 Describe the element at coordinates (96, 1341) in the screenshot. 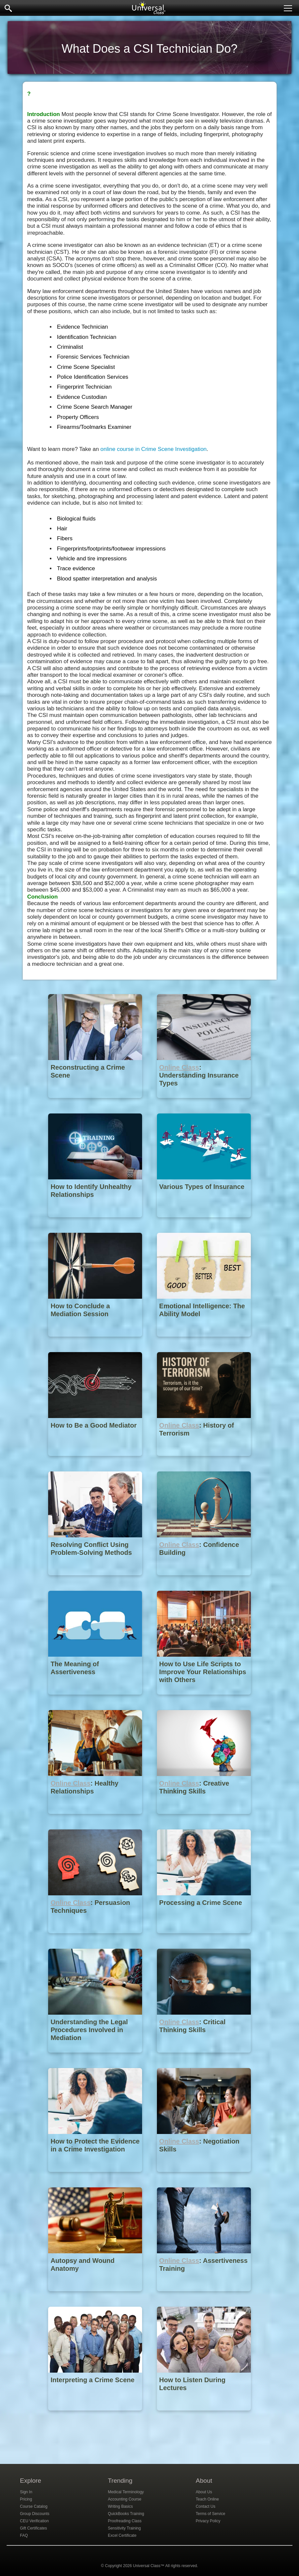

I see `[How to Conclude a Mediation Session]` at that location.